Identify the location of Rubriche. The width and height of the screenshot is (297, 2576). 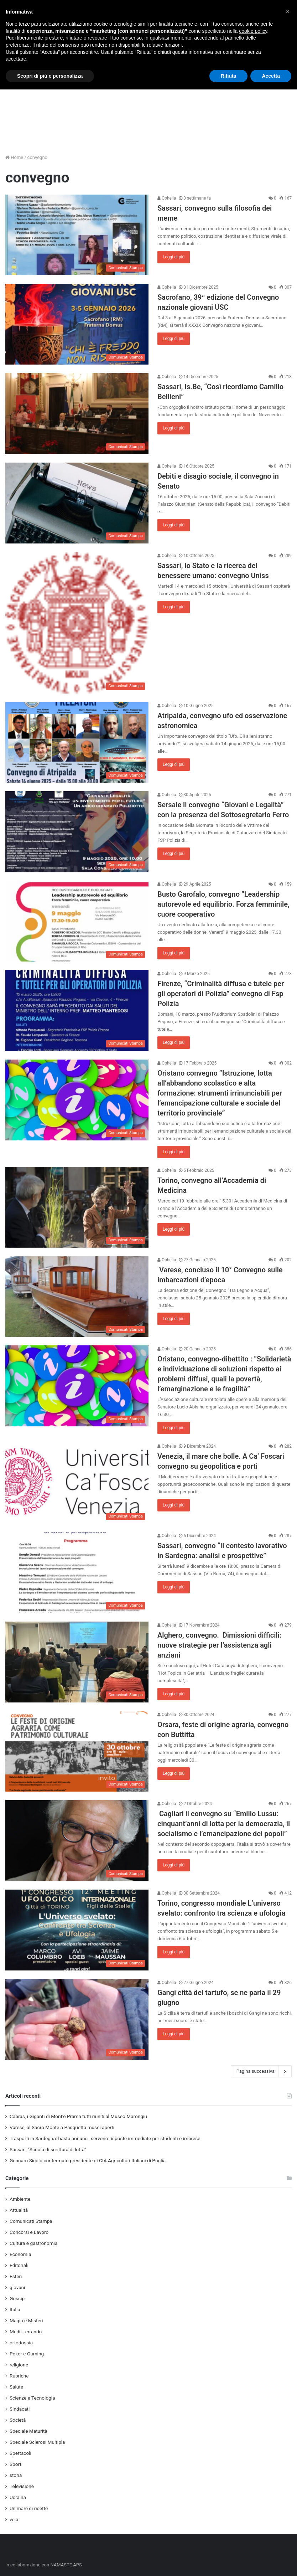
(19, 2376).